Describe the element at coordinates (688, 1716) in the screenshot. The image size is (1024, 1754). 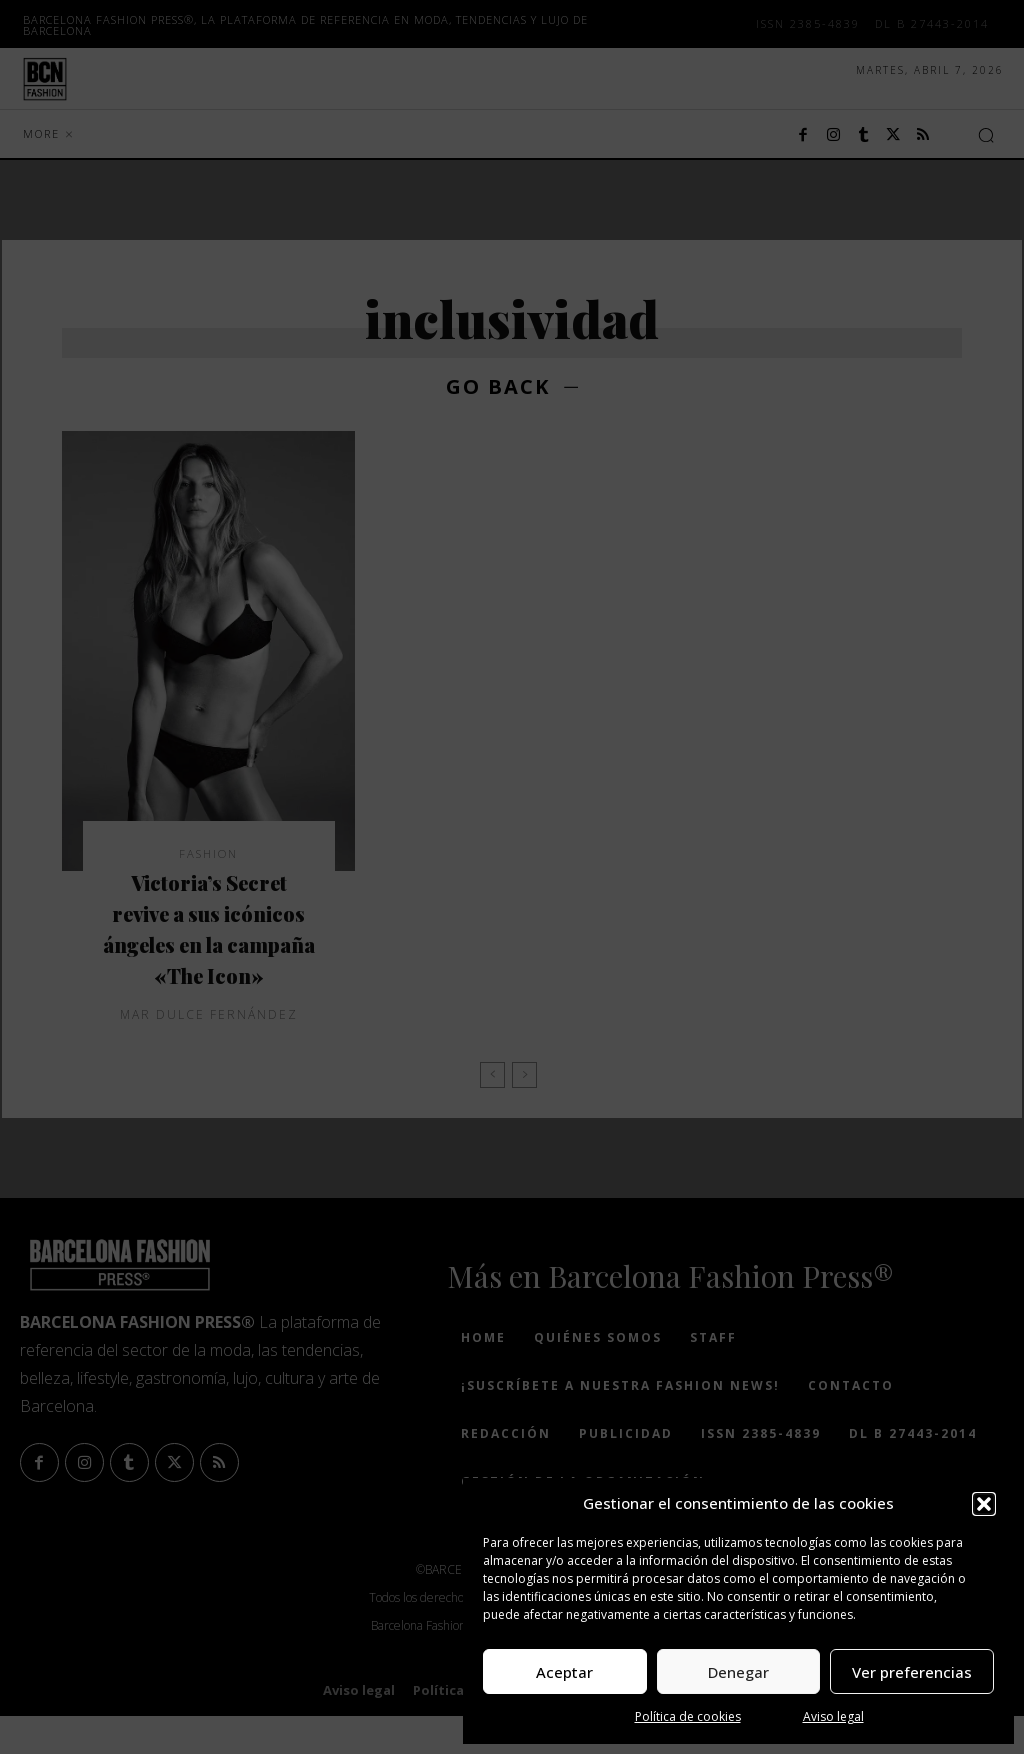
I see `Política de cookies` at that location.